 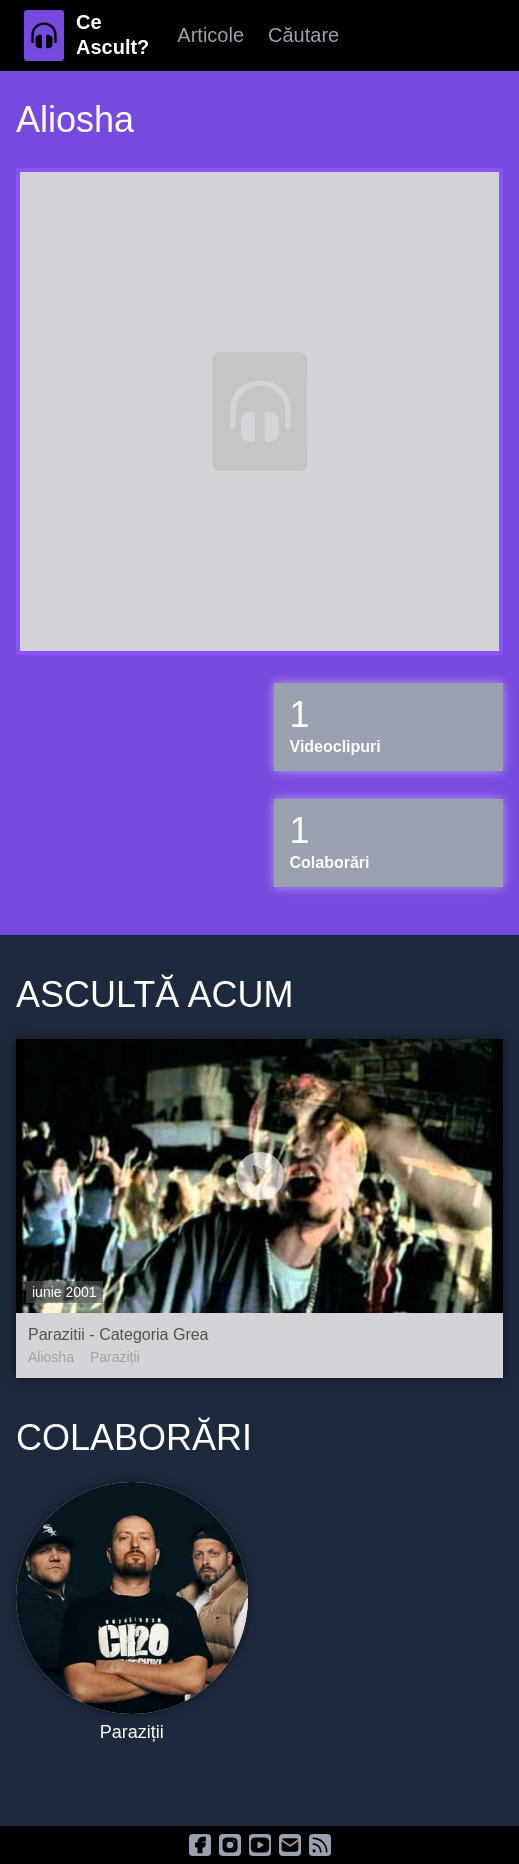 I want to click on Ce Ascult?, so click(x=112, y=34).